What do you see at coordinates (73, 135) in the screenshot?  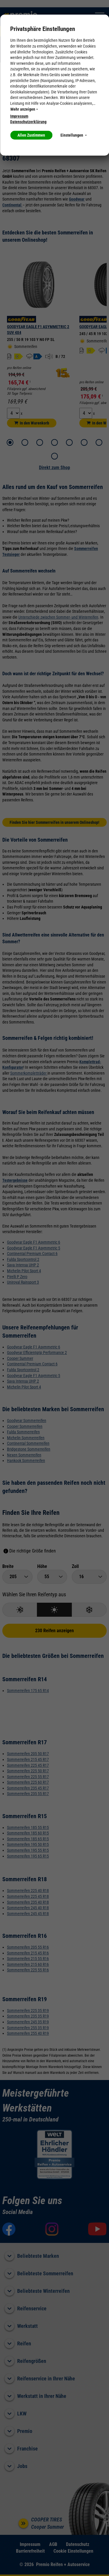 I see `Einstellungen` at bounding box center [73, 135].